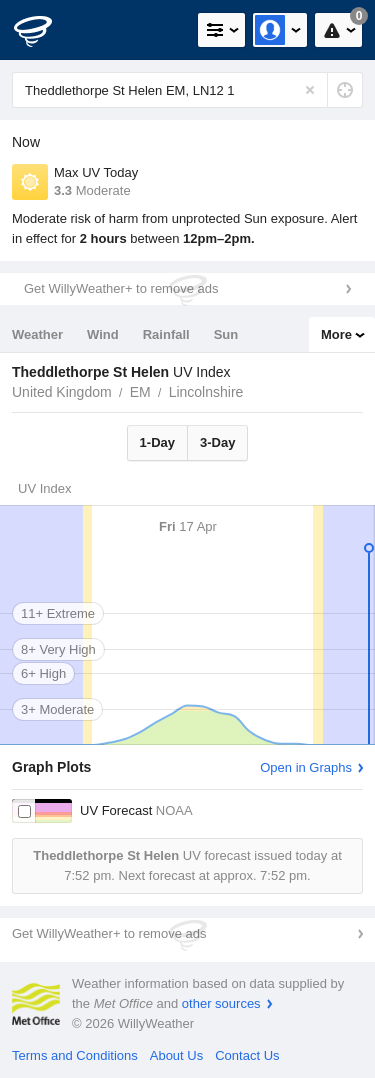  What do you see at coordinates (187, 90) in the screenshot?
I see `[Enter Location or Postcode]` at bounding box center [187, 90].